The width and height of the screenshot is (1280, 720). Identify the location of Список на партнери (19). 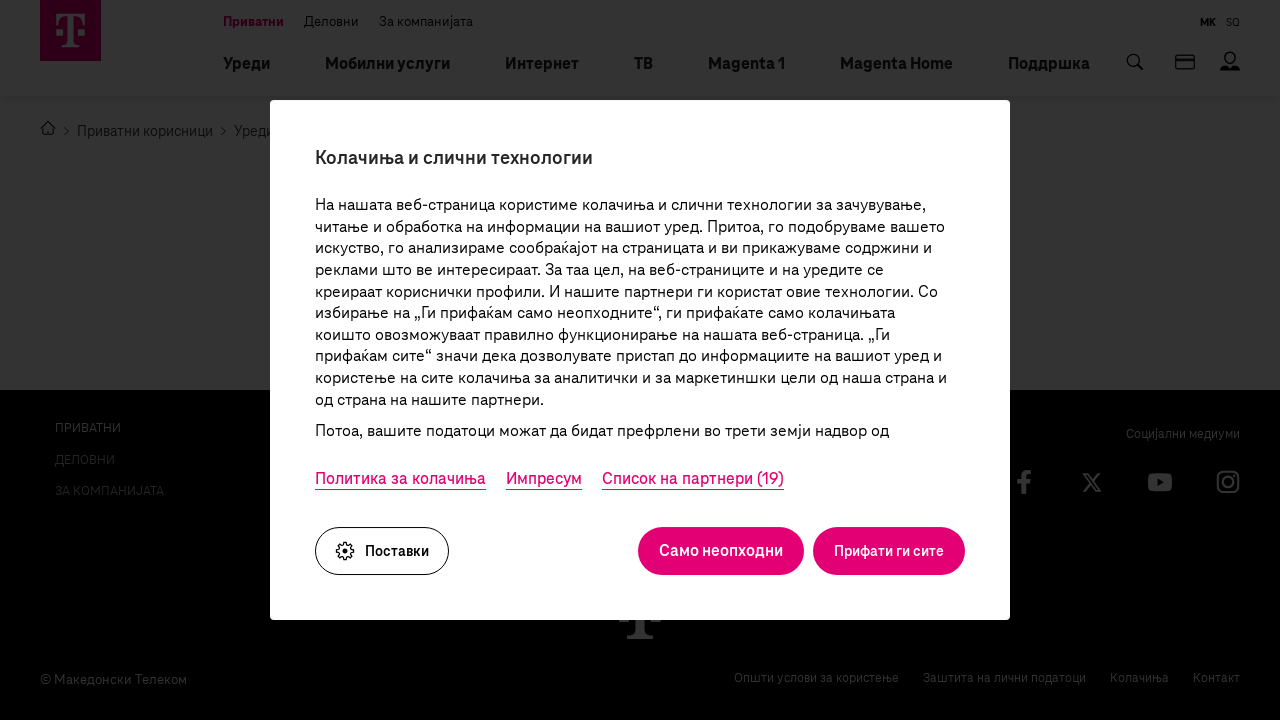
(693, 478).